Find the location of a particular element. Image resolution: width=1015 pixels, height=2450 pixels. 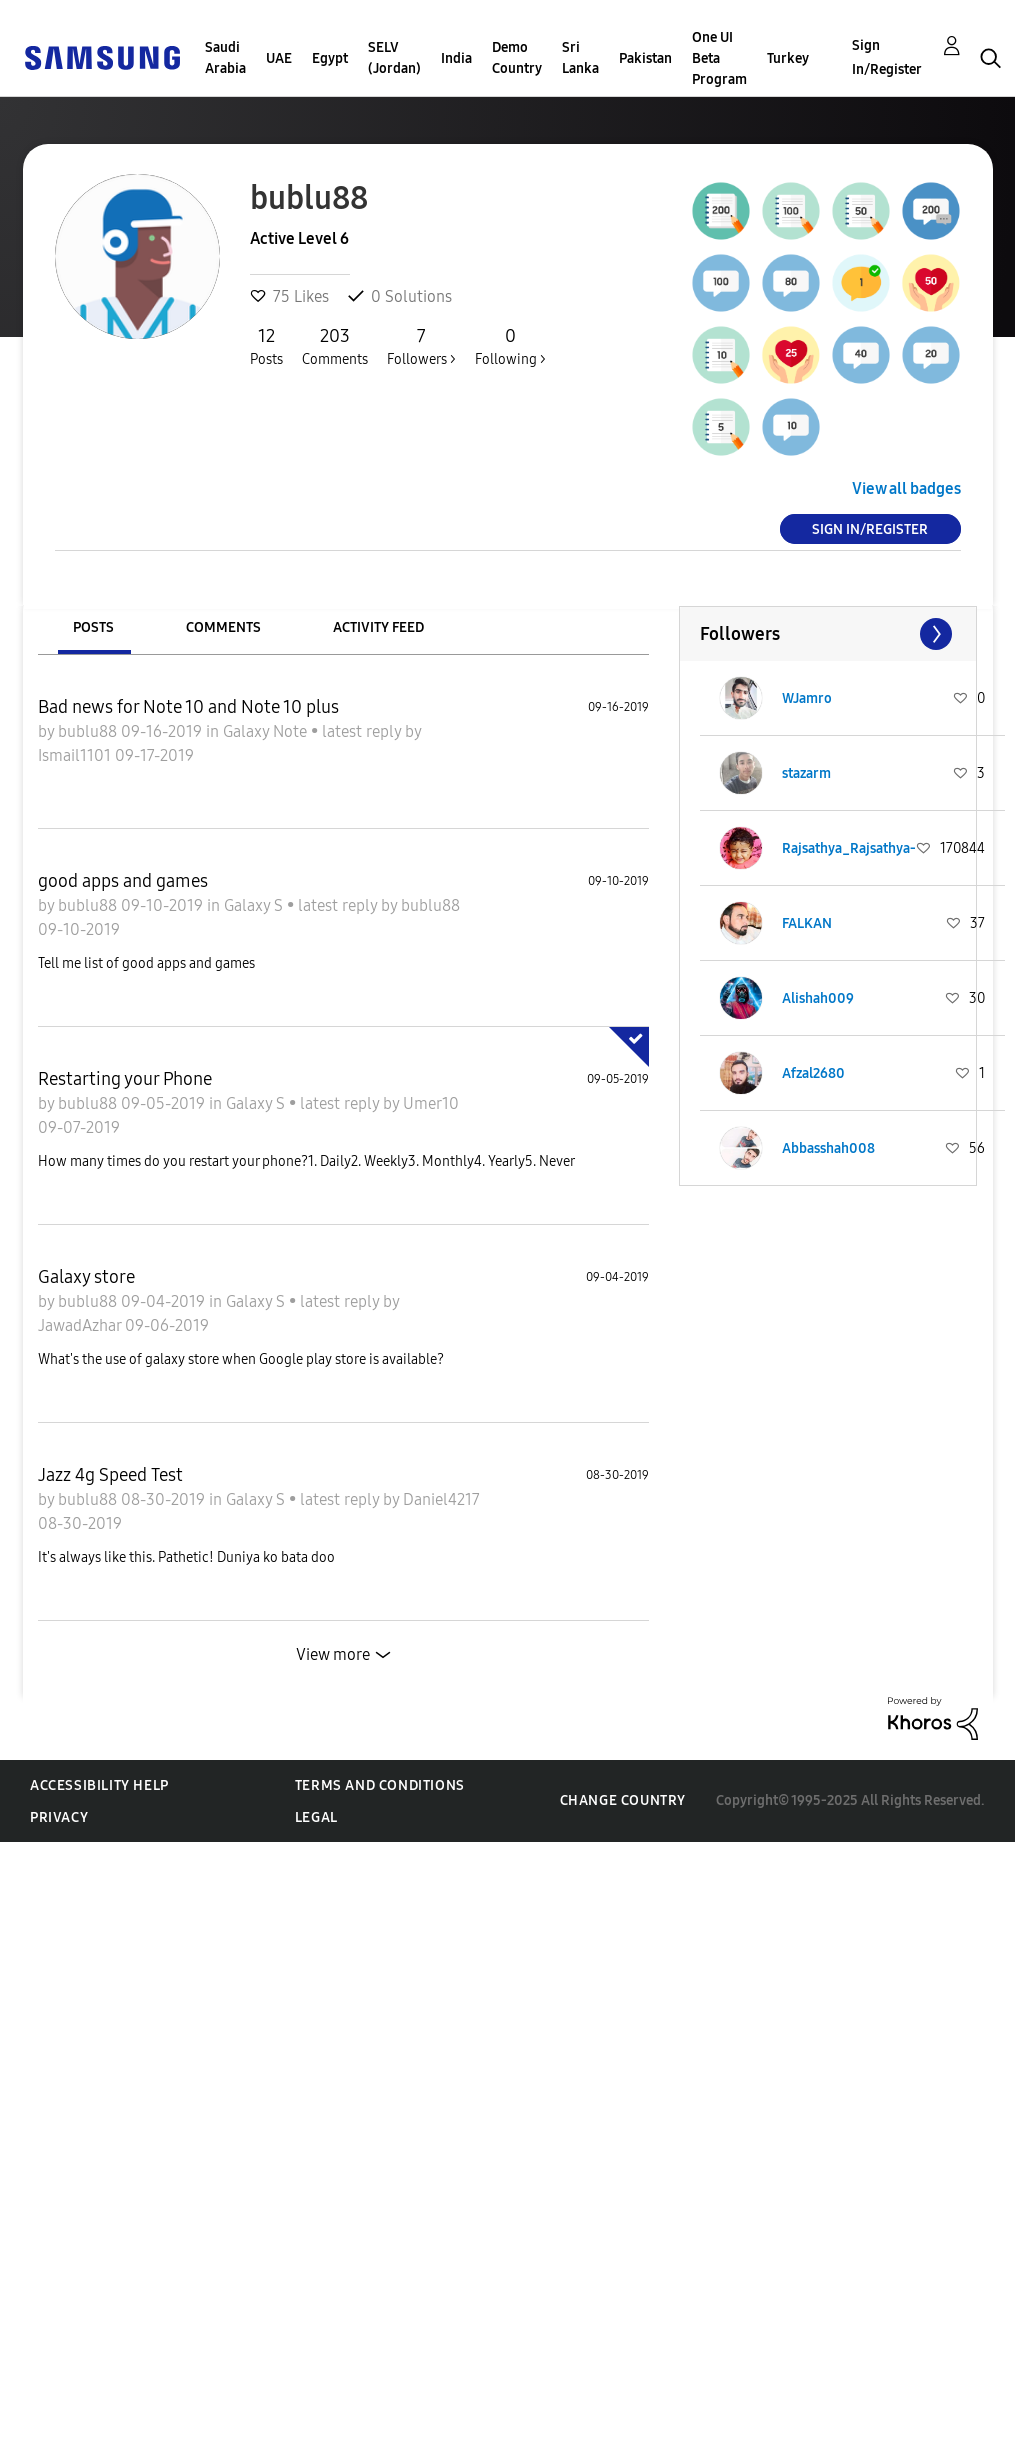

View all badges is located at coordinates (906, 488).